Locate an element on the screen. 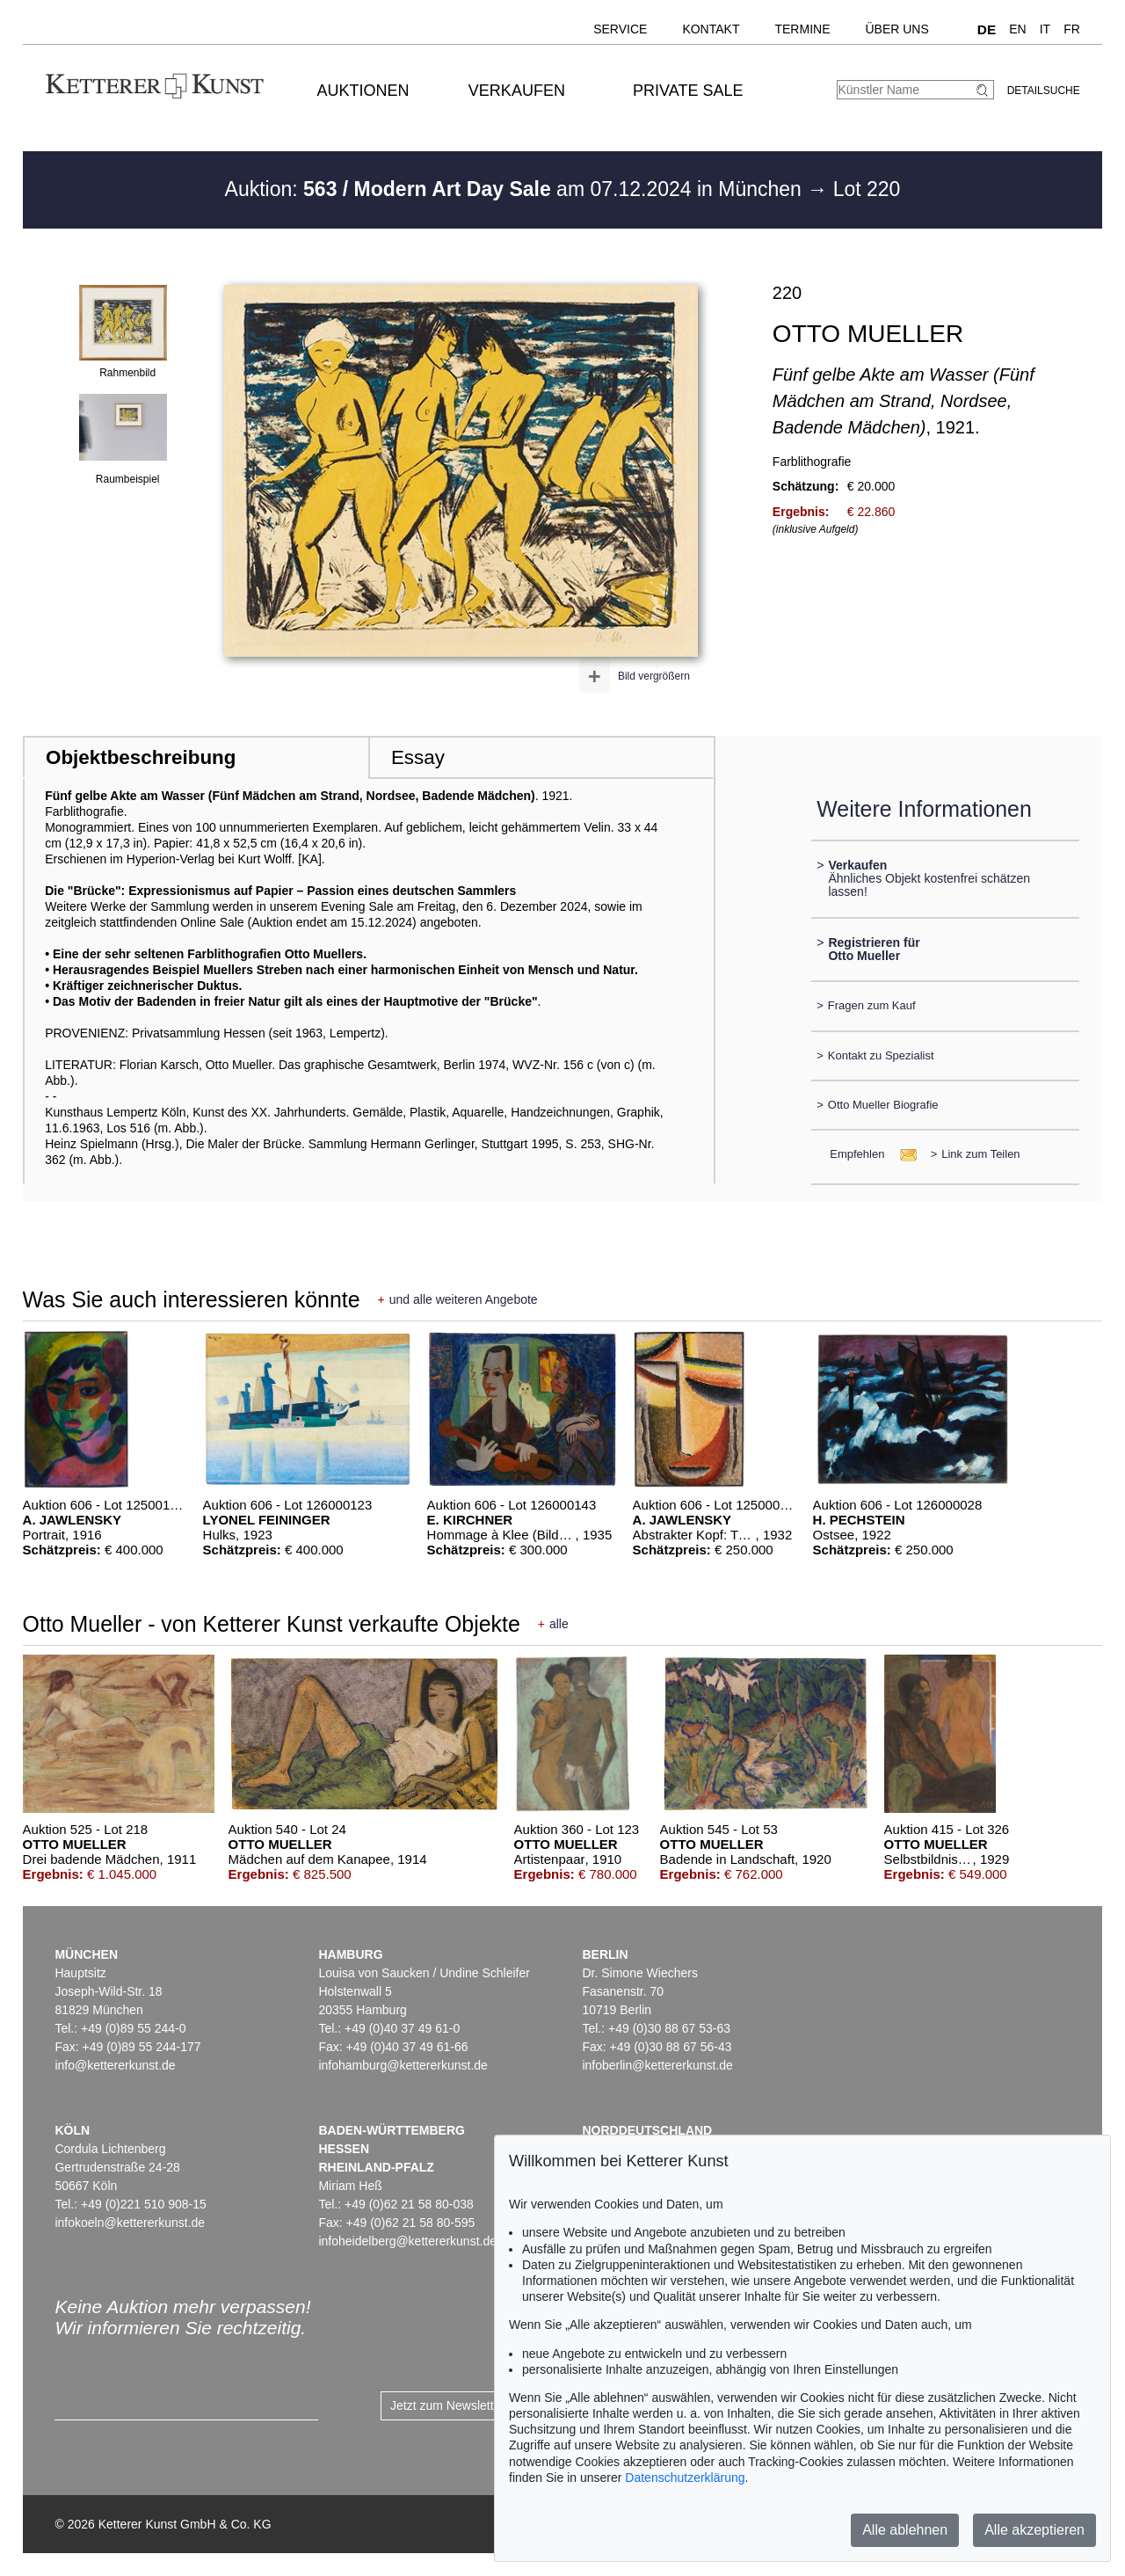 The width and height of the screenshot is (1125, 2576). infohamburg@kettererkunst.de is located at coordinates (402, 2065).